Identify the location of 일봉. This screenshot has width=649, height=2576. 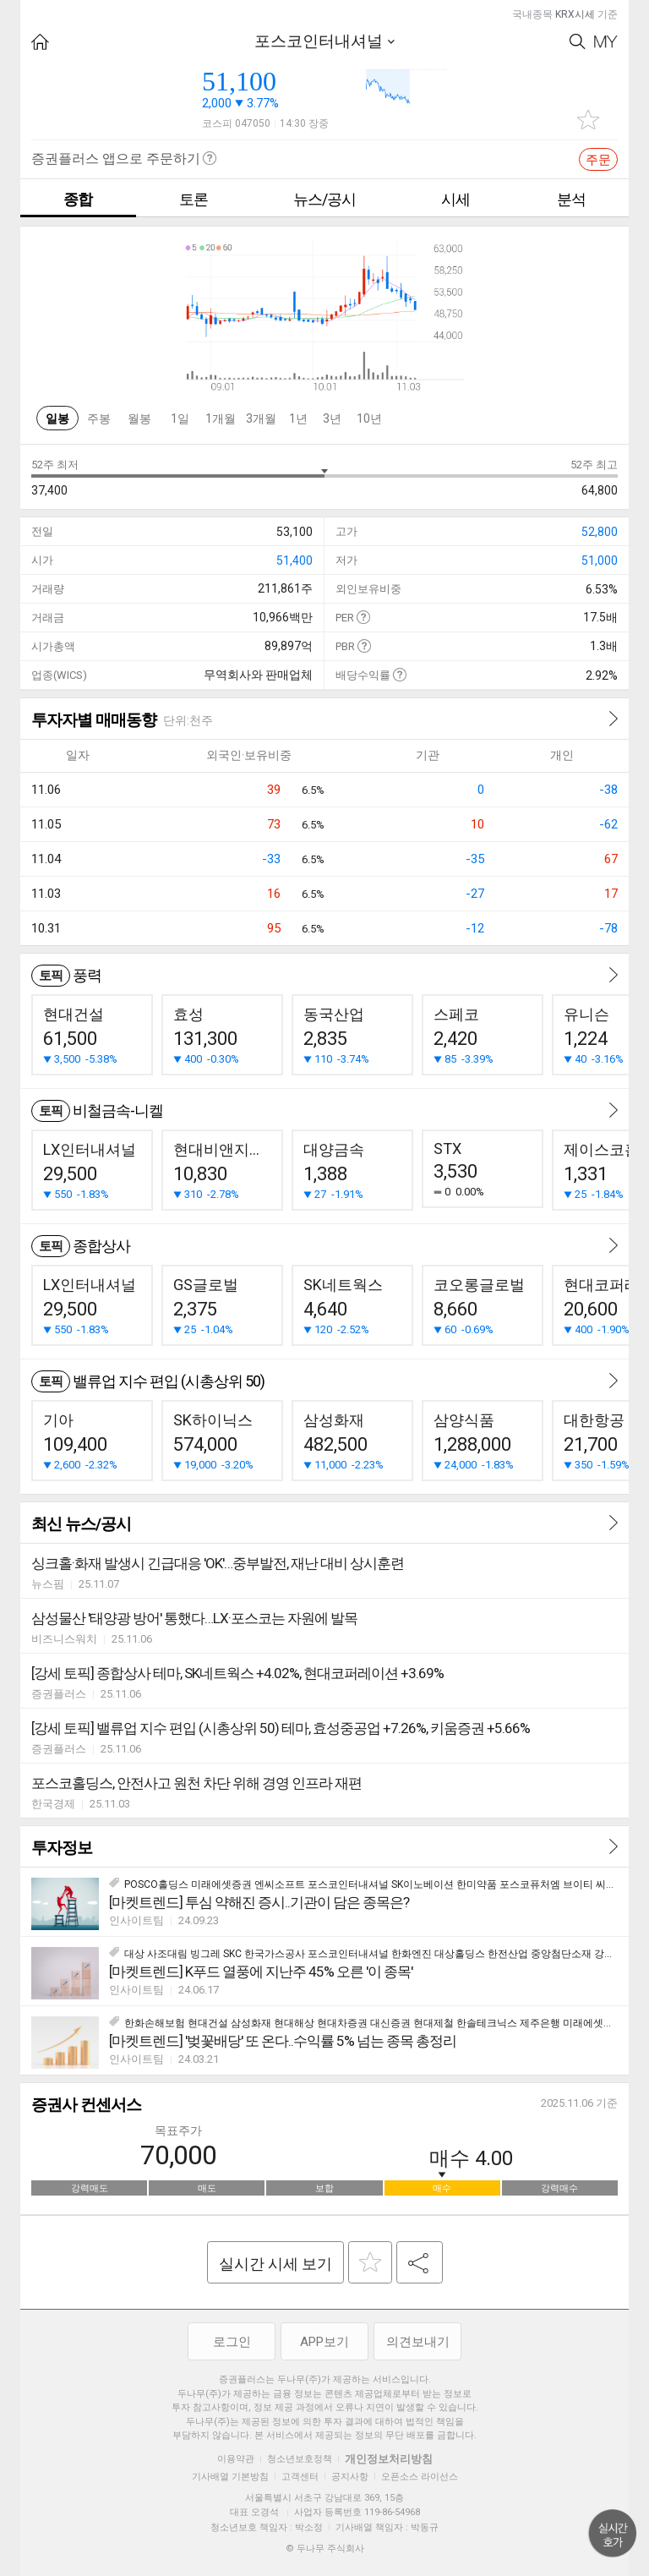
(57, 418).